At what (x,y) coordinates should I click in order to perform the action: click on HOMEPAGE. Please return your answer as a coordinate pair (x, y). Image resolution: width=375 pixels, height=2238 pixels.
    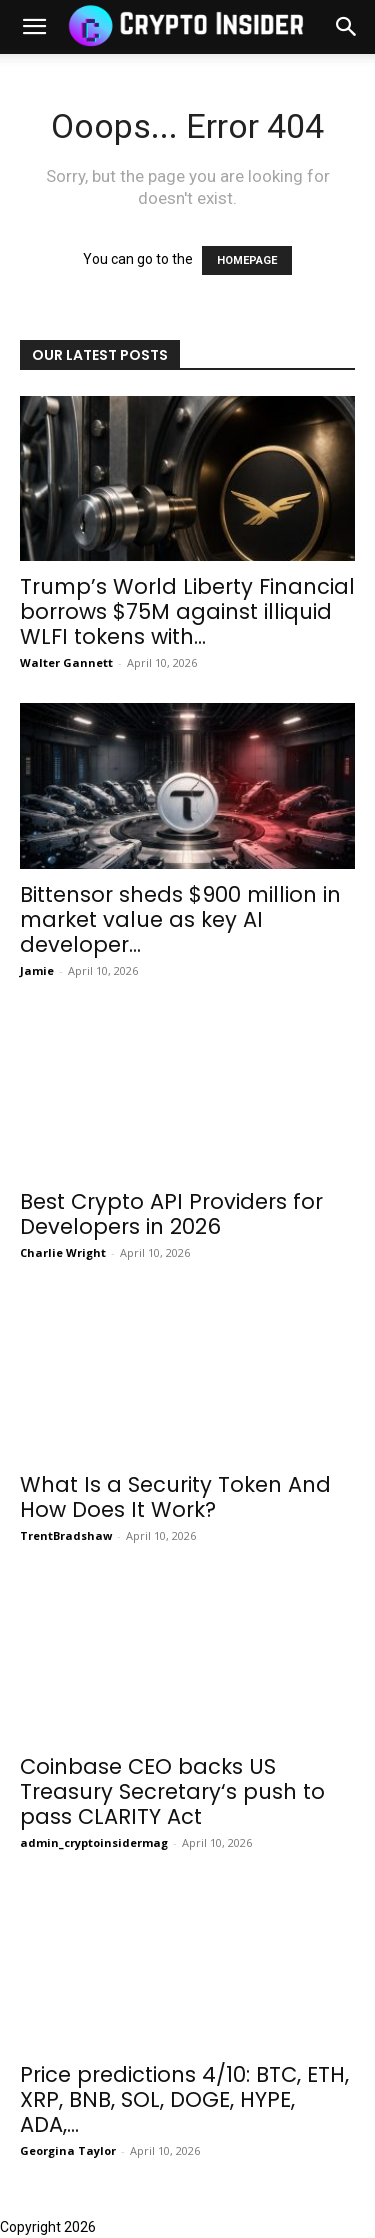
    Looking at the image, I should click on (247, 260).